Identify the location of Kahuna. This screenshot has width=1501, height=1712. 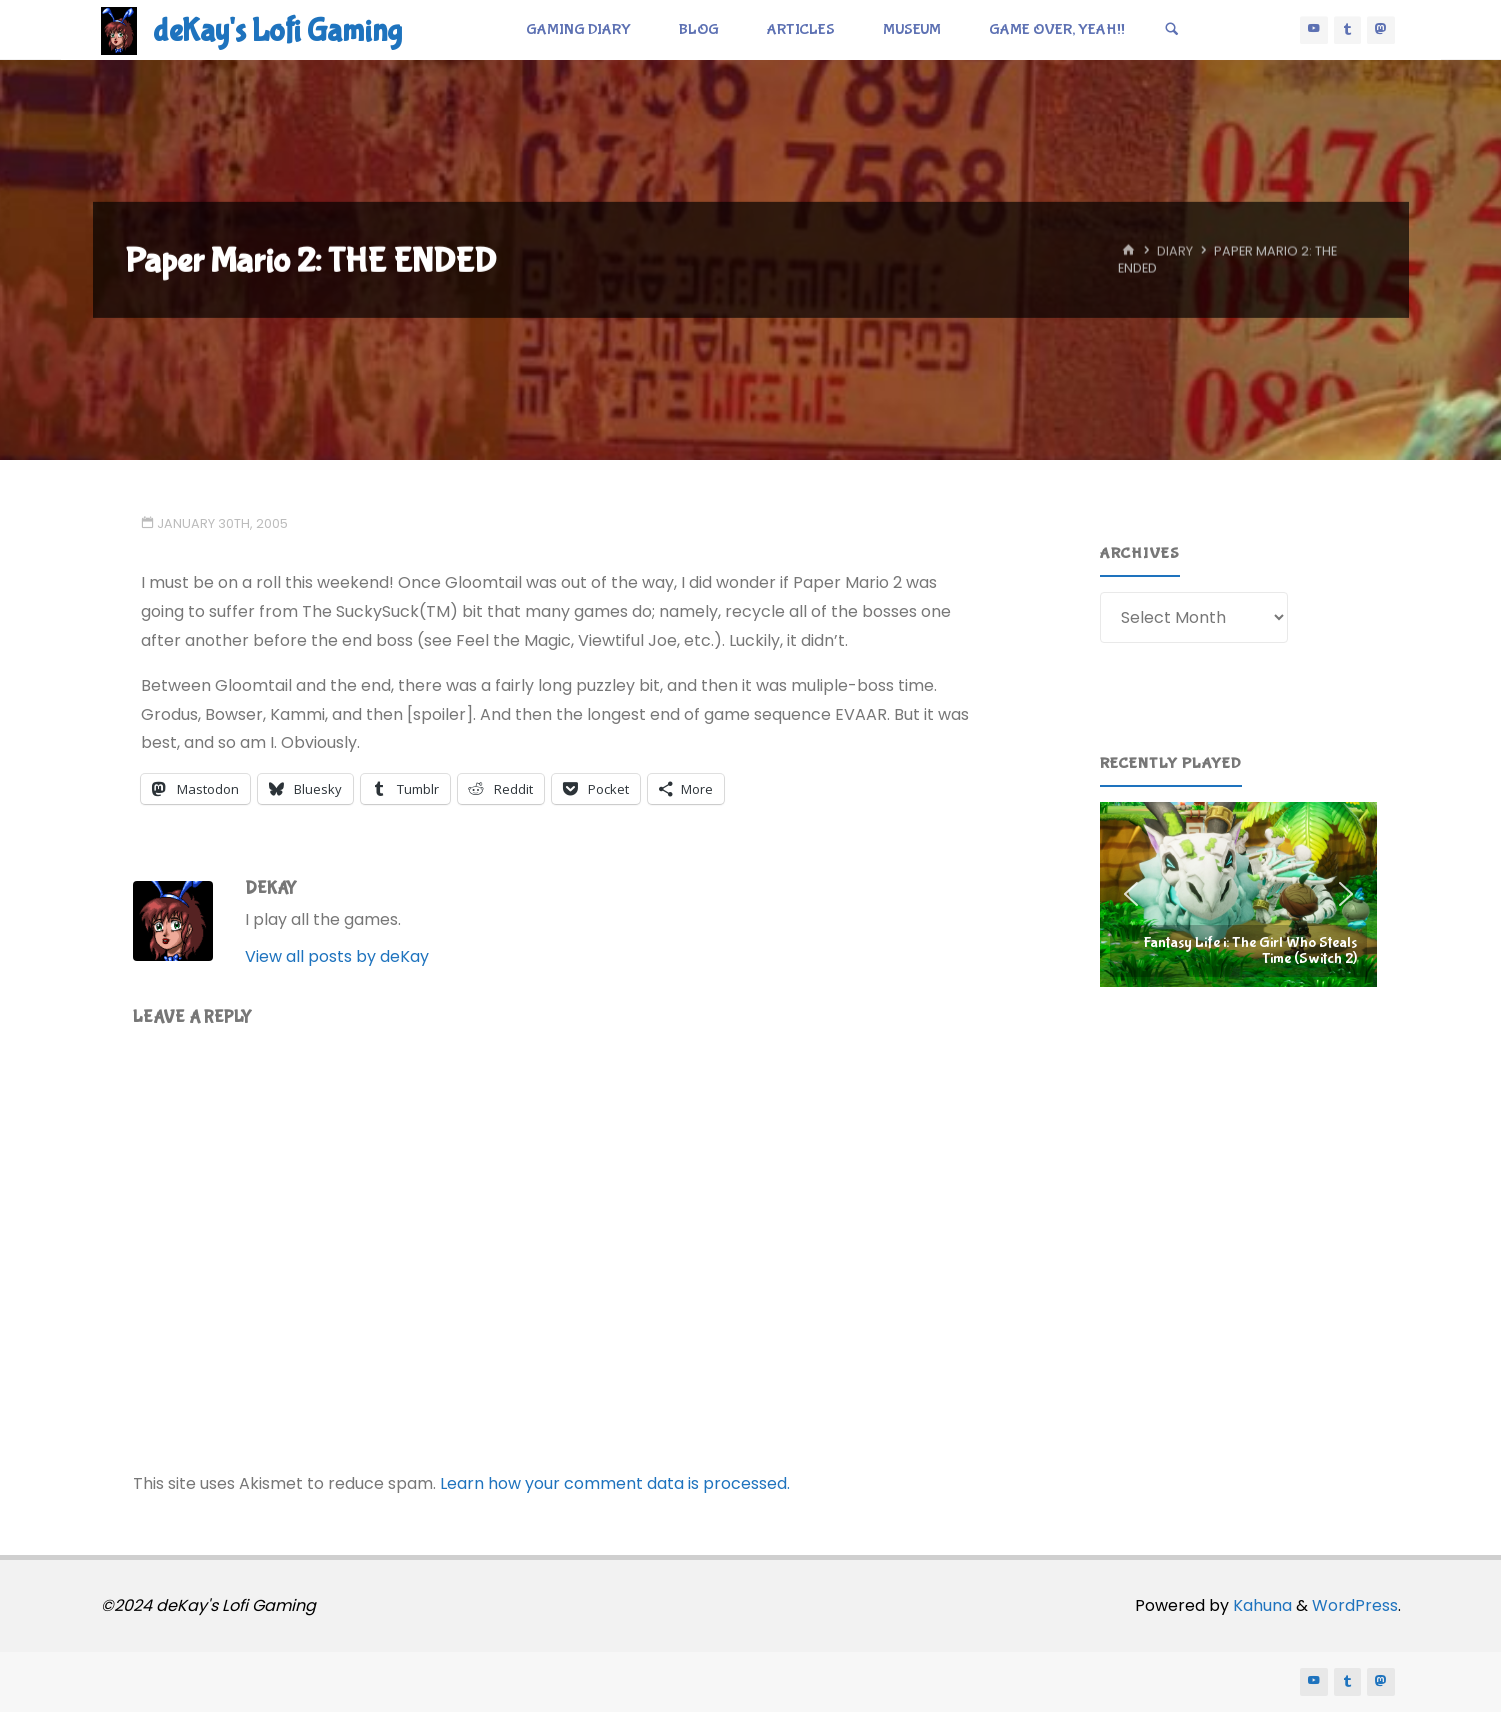
(1260, 1605).